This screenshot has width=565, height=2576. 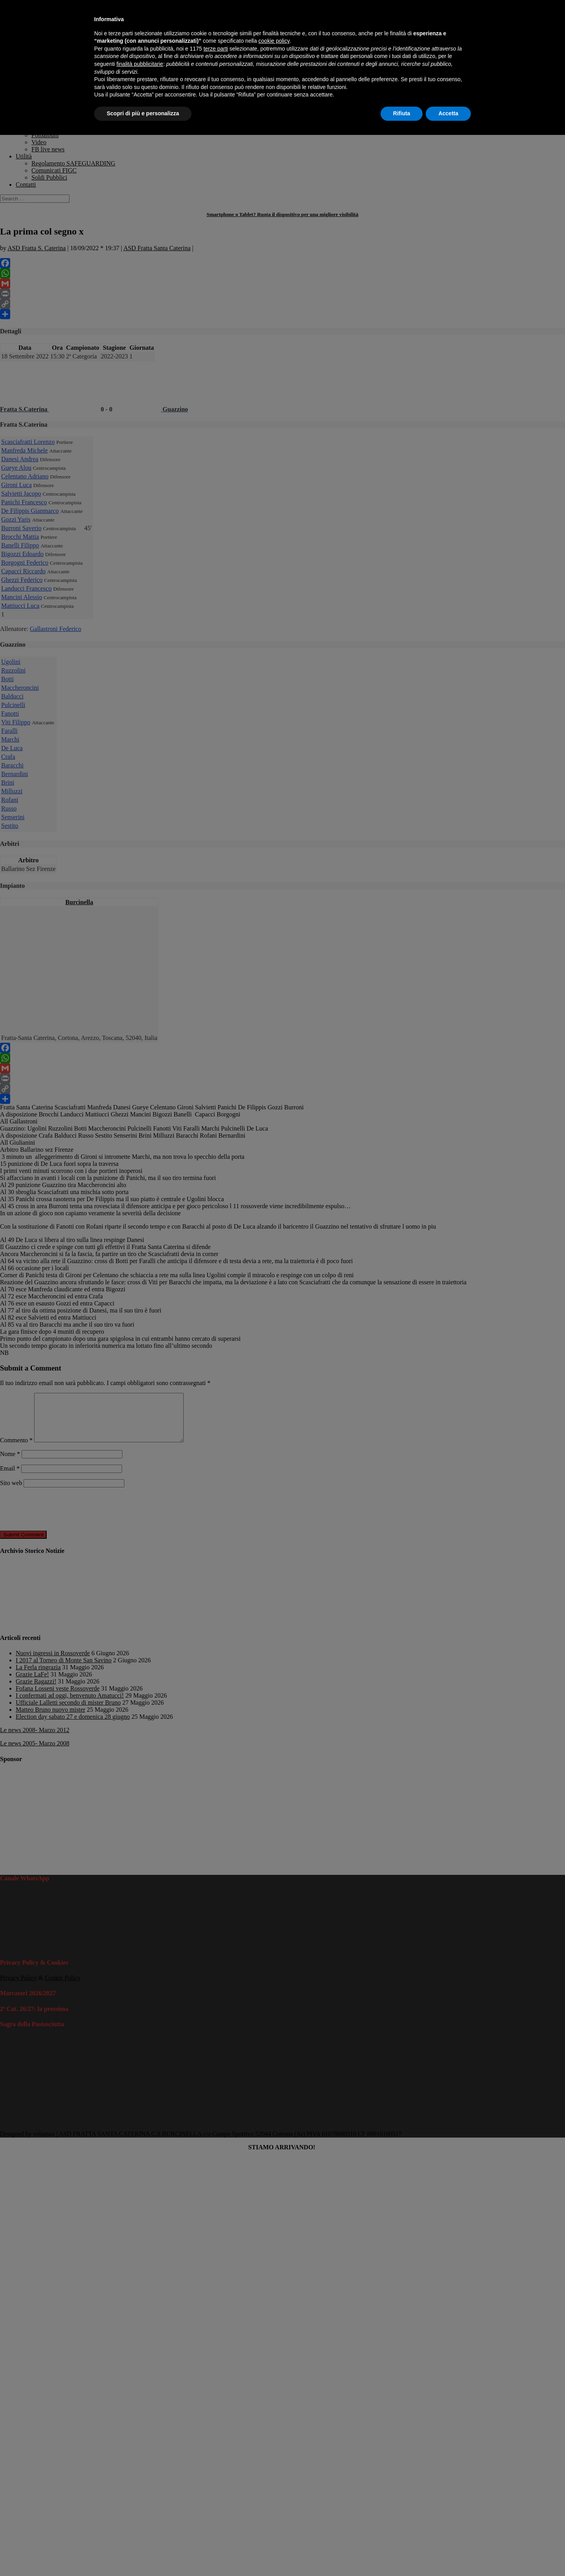 What do you see at coordinates (401, 113) in the screenshot?
I see `Rifiuta [button]` at bounding box center [401, 113].